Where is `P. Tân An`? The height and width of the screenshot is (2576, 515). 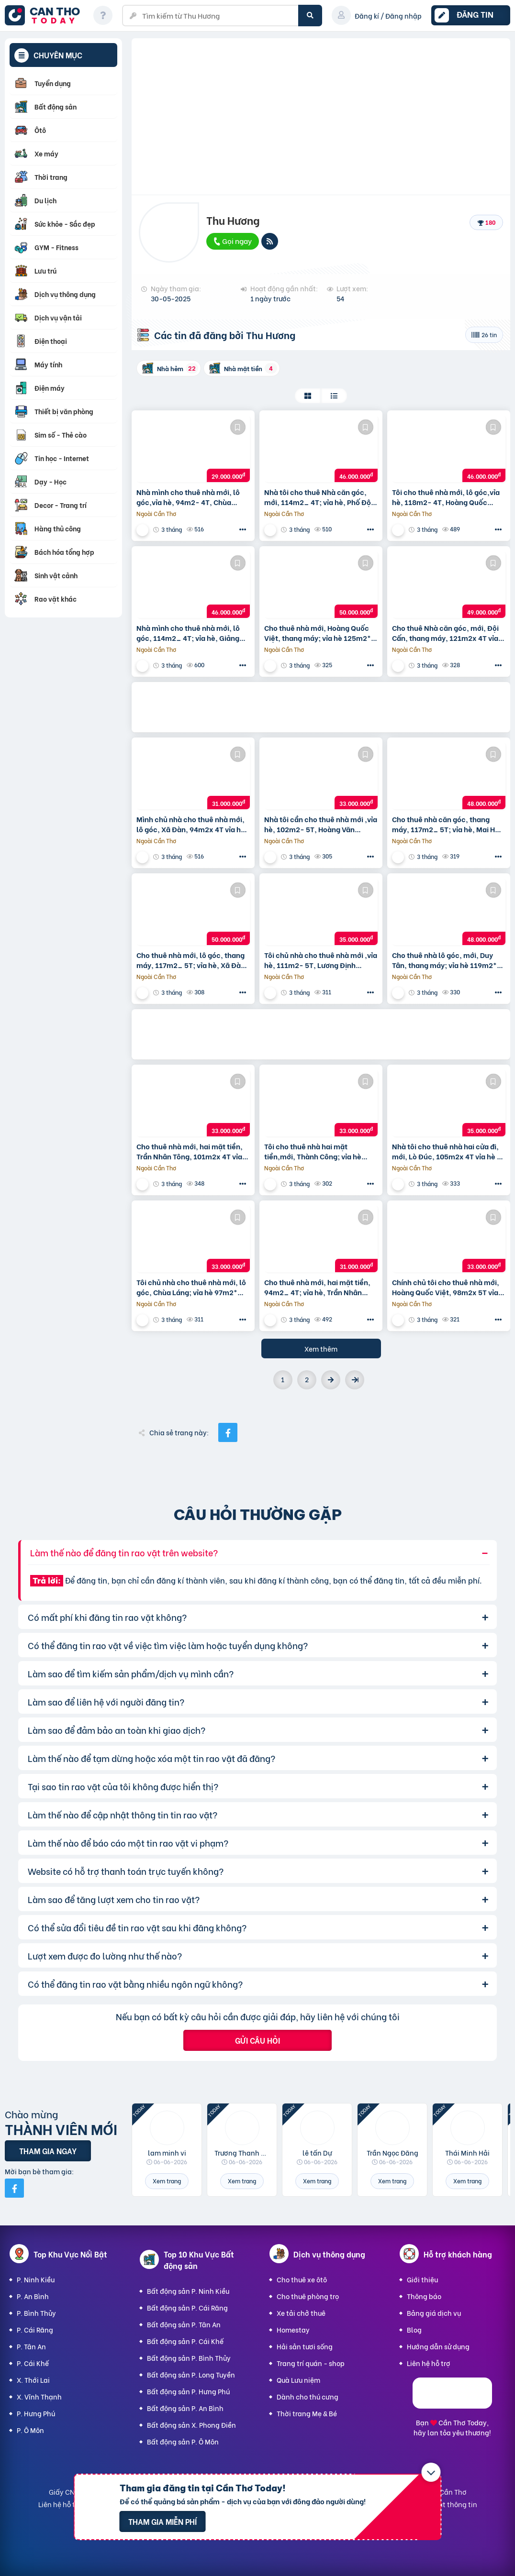
P. Tân An is located at coordinates (31, 2346).